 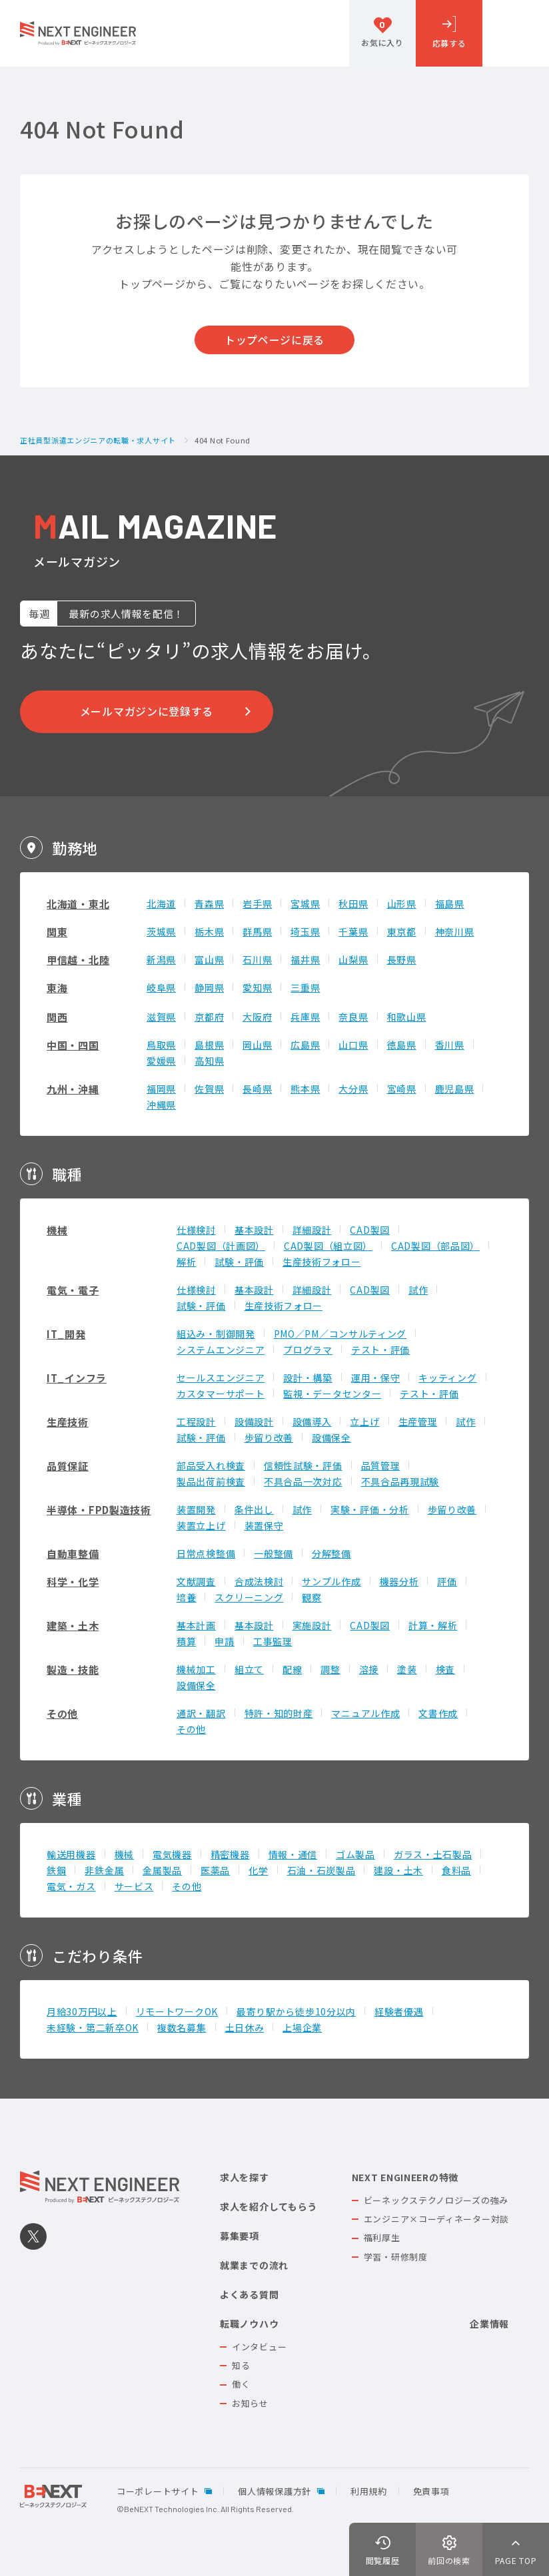 I want to click on 月給30万円以上, so click(x=82, y=2011).